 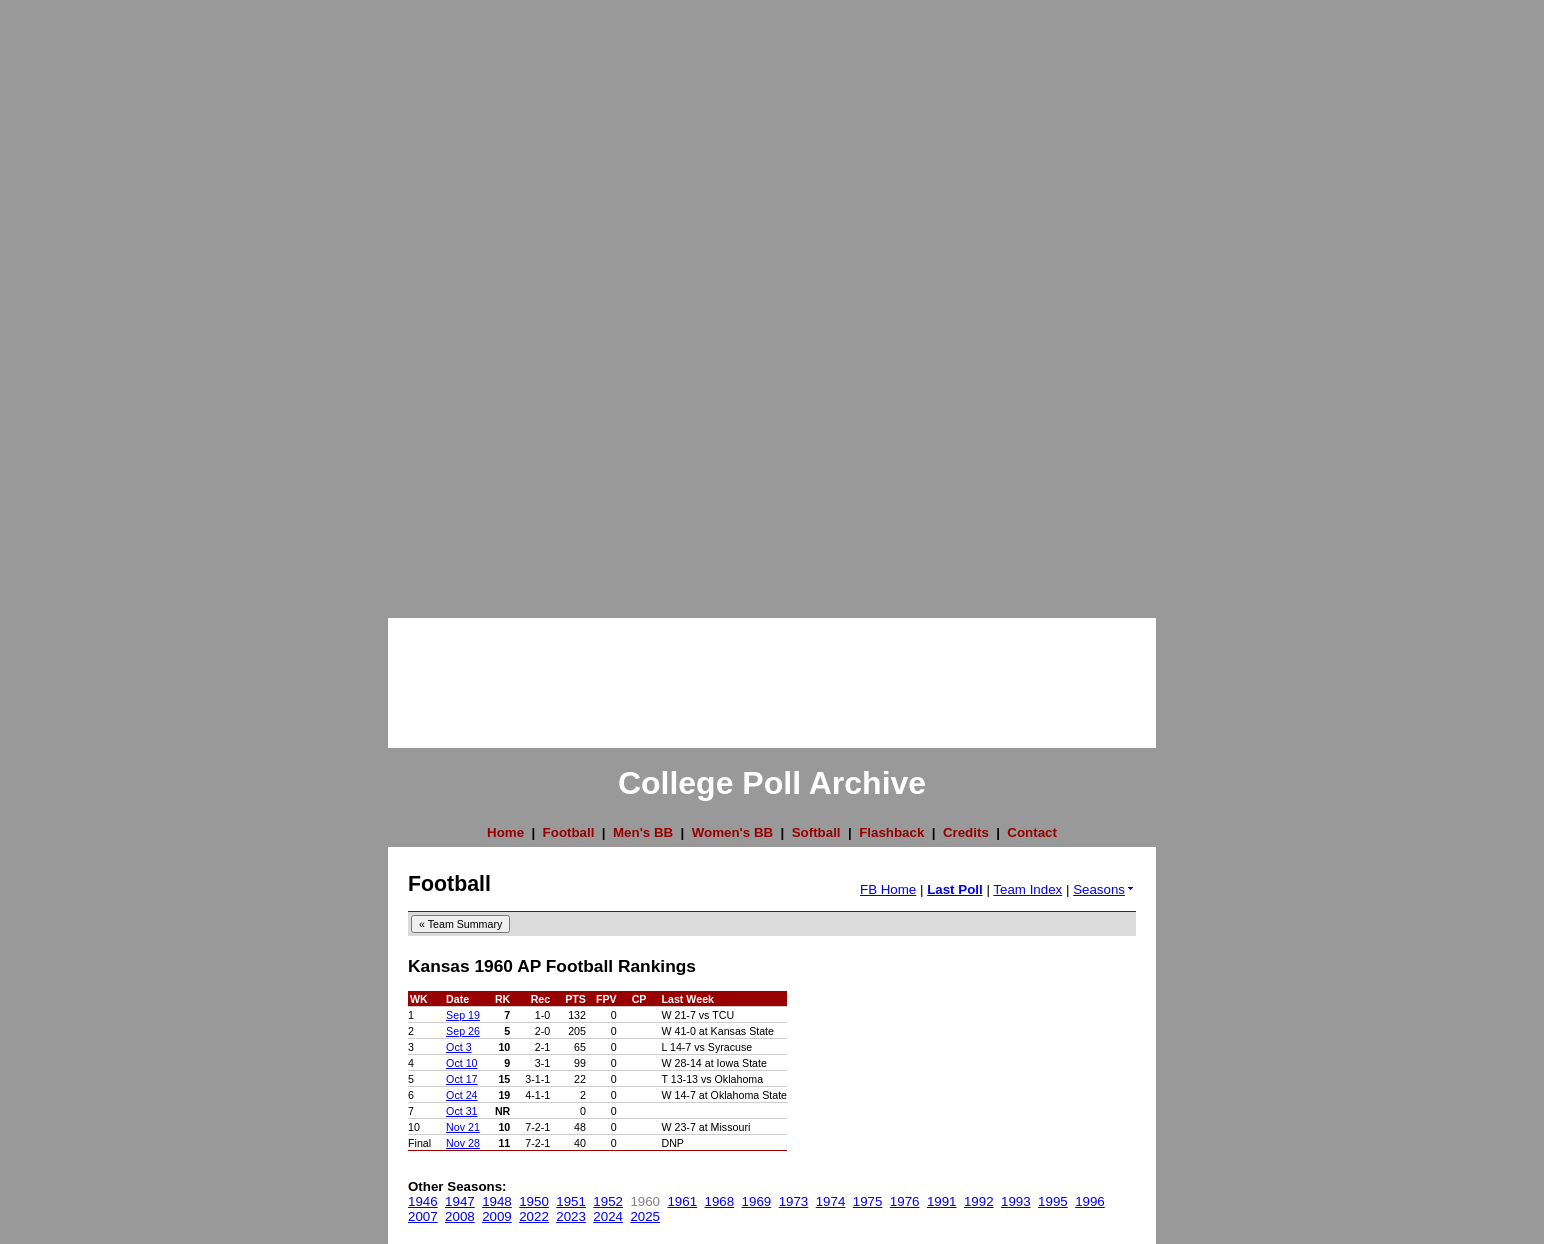 I want to click on 1976, so click(x=905, y=1201).